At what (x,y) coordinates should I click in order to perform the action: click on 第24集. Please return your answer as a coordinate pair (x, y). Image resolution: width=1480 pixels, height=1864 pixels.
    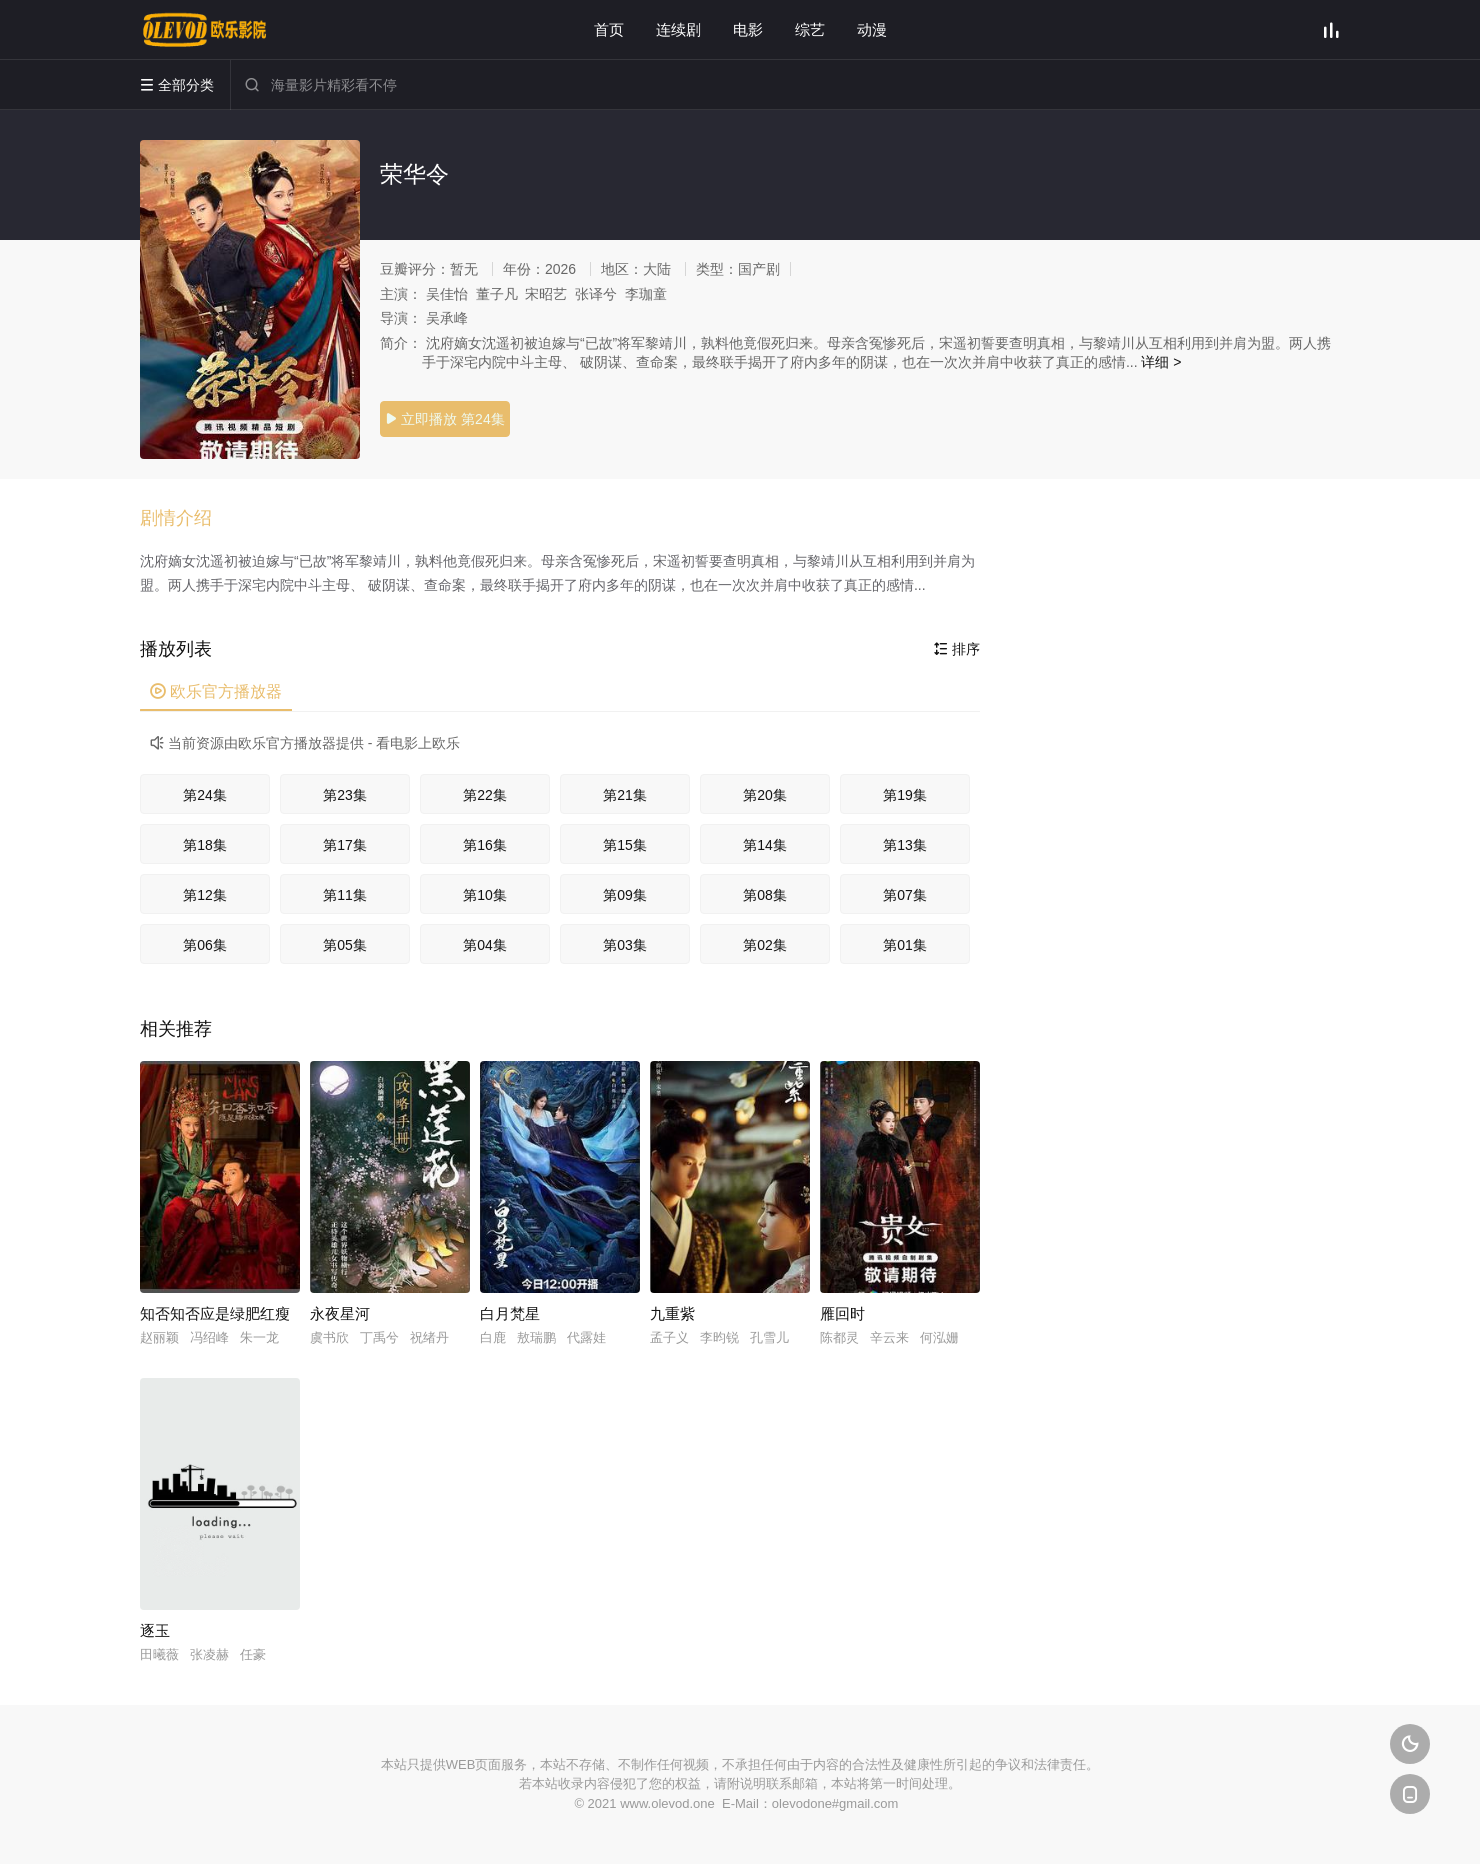
    Looking at the image, I should click on (205, 795).